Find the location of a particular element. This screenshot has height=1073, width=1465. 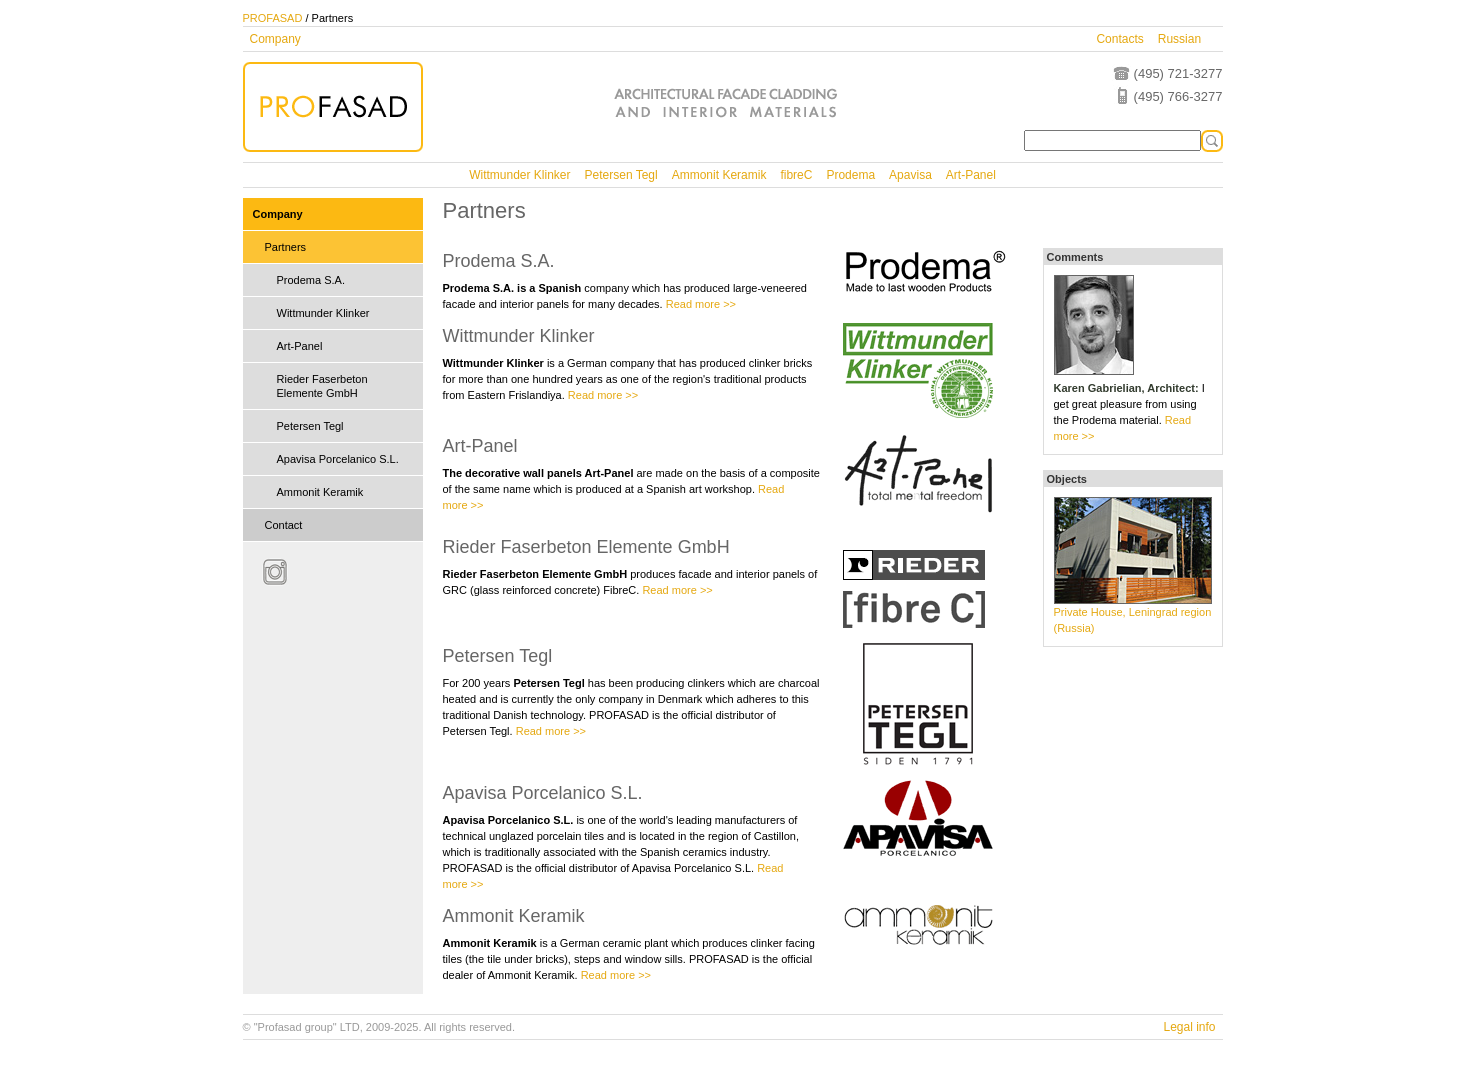

Art-Panel is located at coordinates (971, 175).